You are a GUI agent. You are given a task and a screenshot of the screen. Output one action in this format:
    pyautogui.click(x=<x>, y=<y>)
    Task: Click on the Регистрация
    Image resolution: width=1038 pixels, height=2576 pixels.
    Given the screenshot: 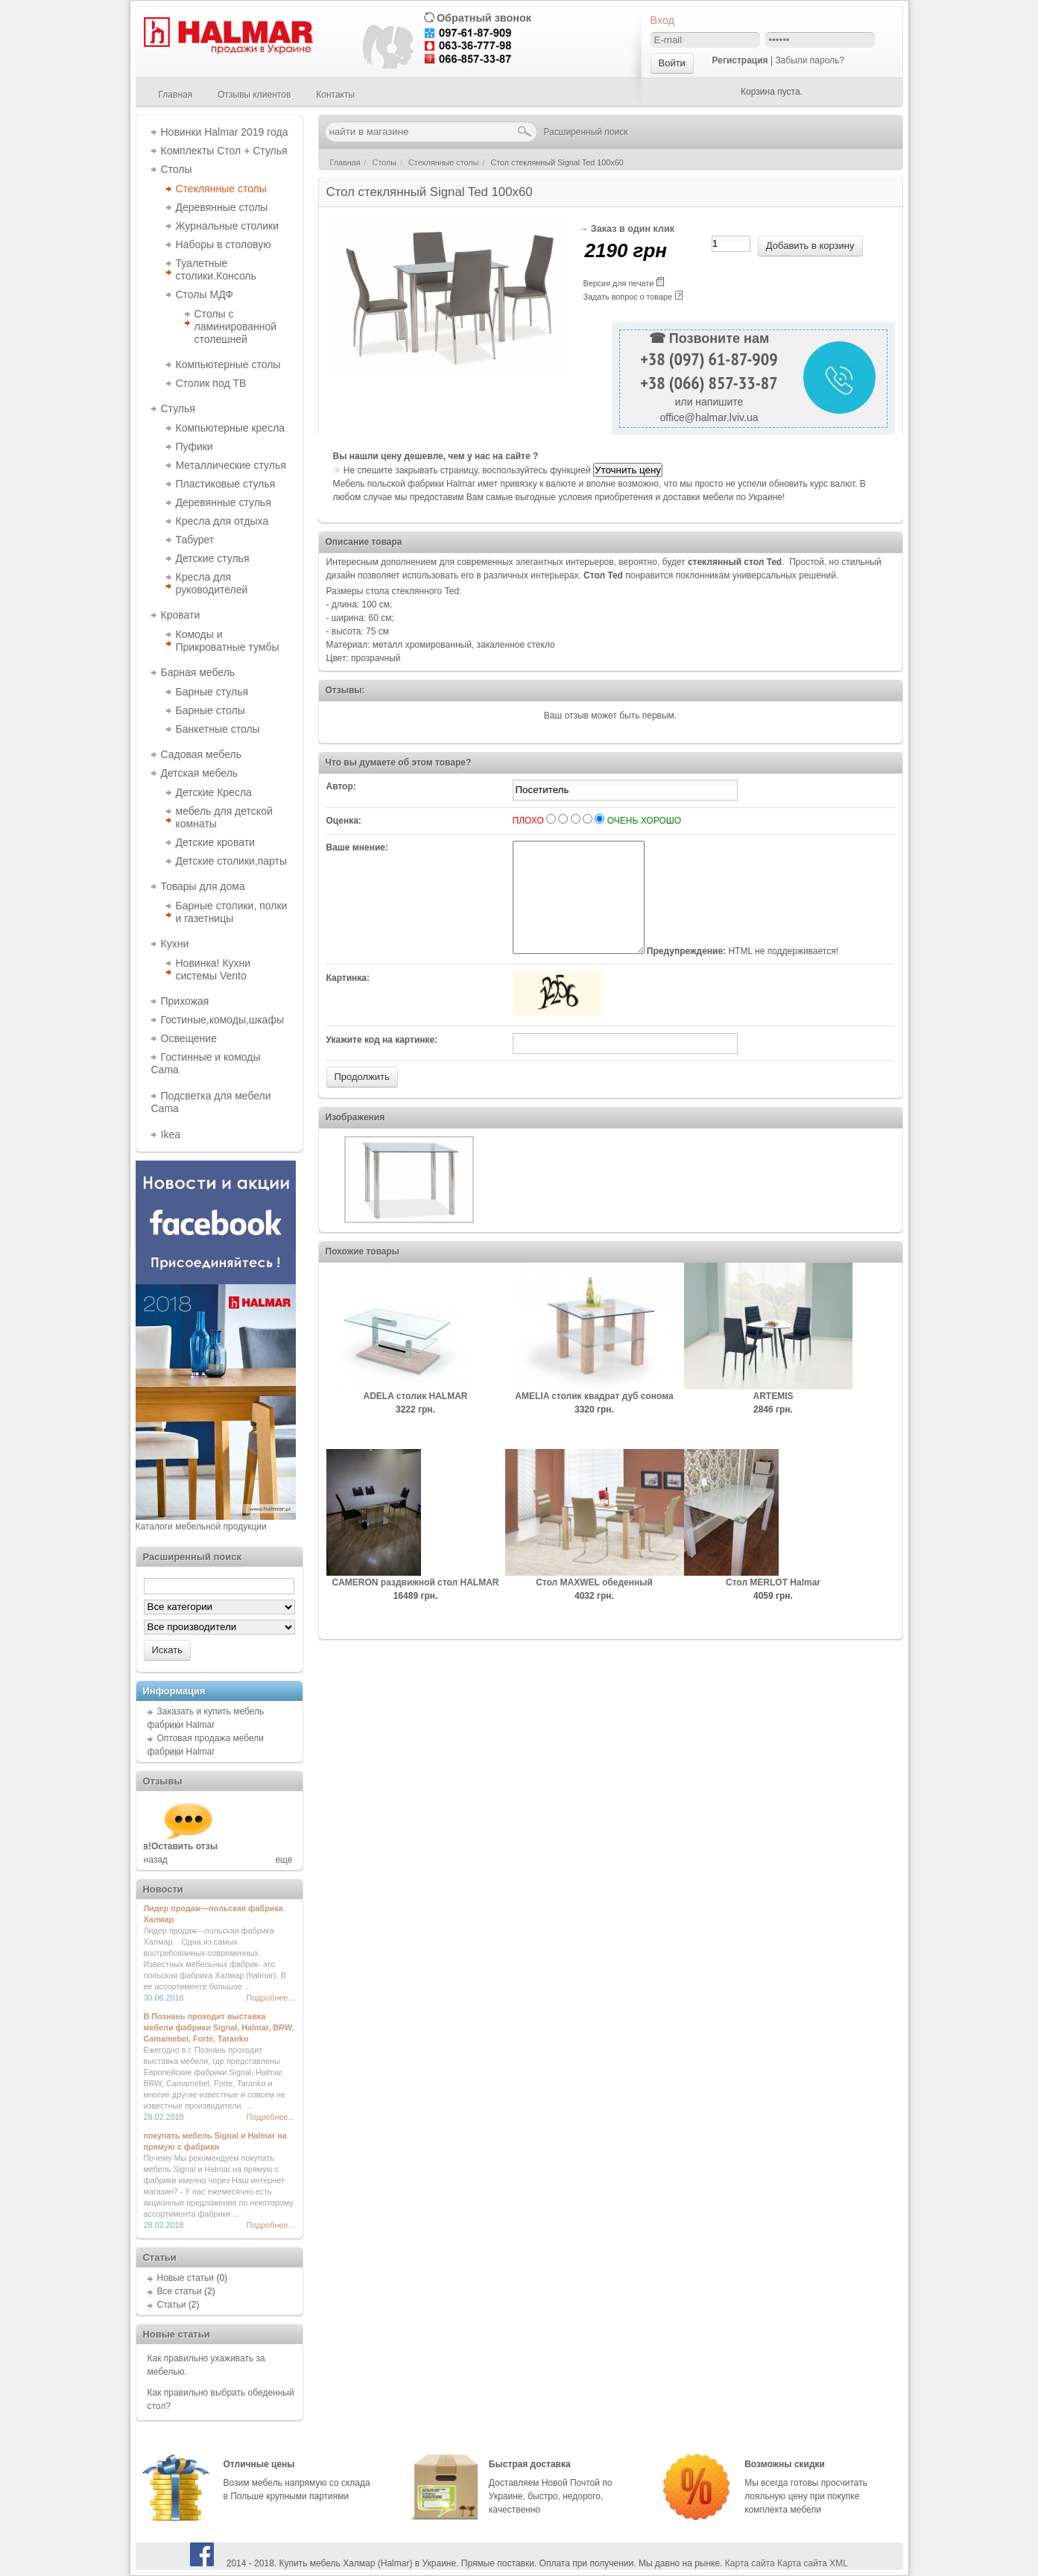 What is the action you would take?
    pyautogui.click(x=740, y=60)
    